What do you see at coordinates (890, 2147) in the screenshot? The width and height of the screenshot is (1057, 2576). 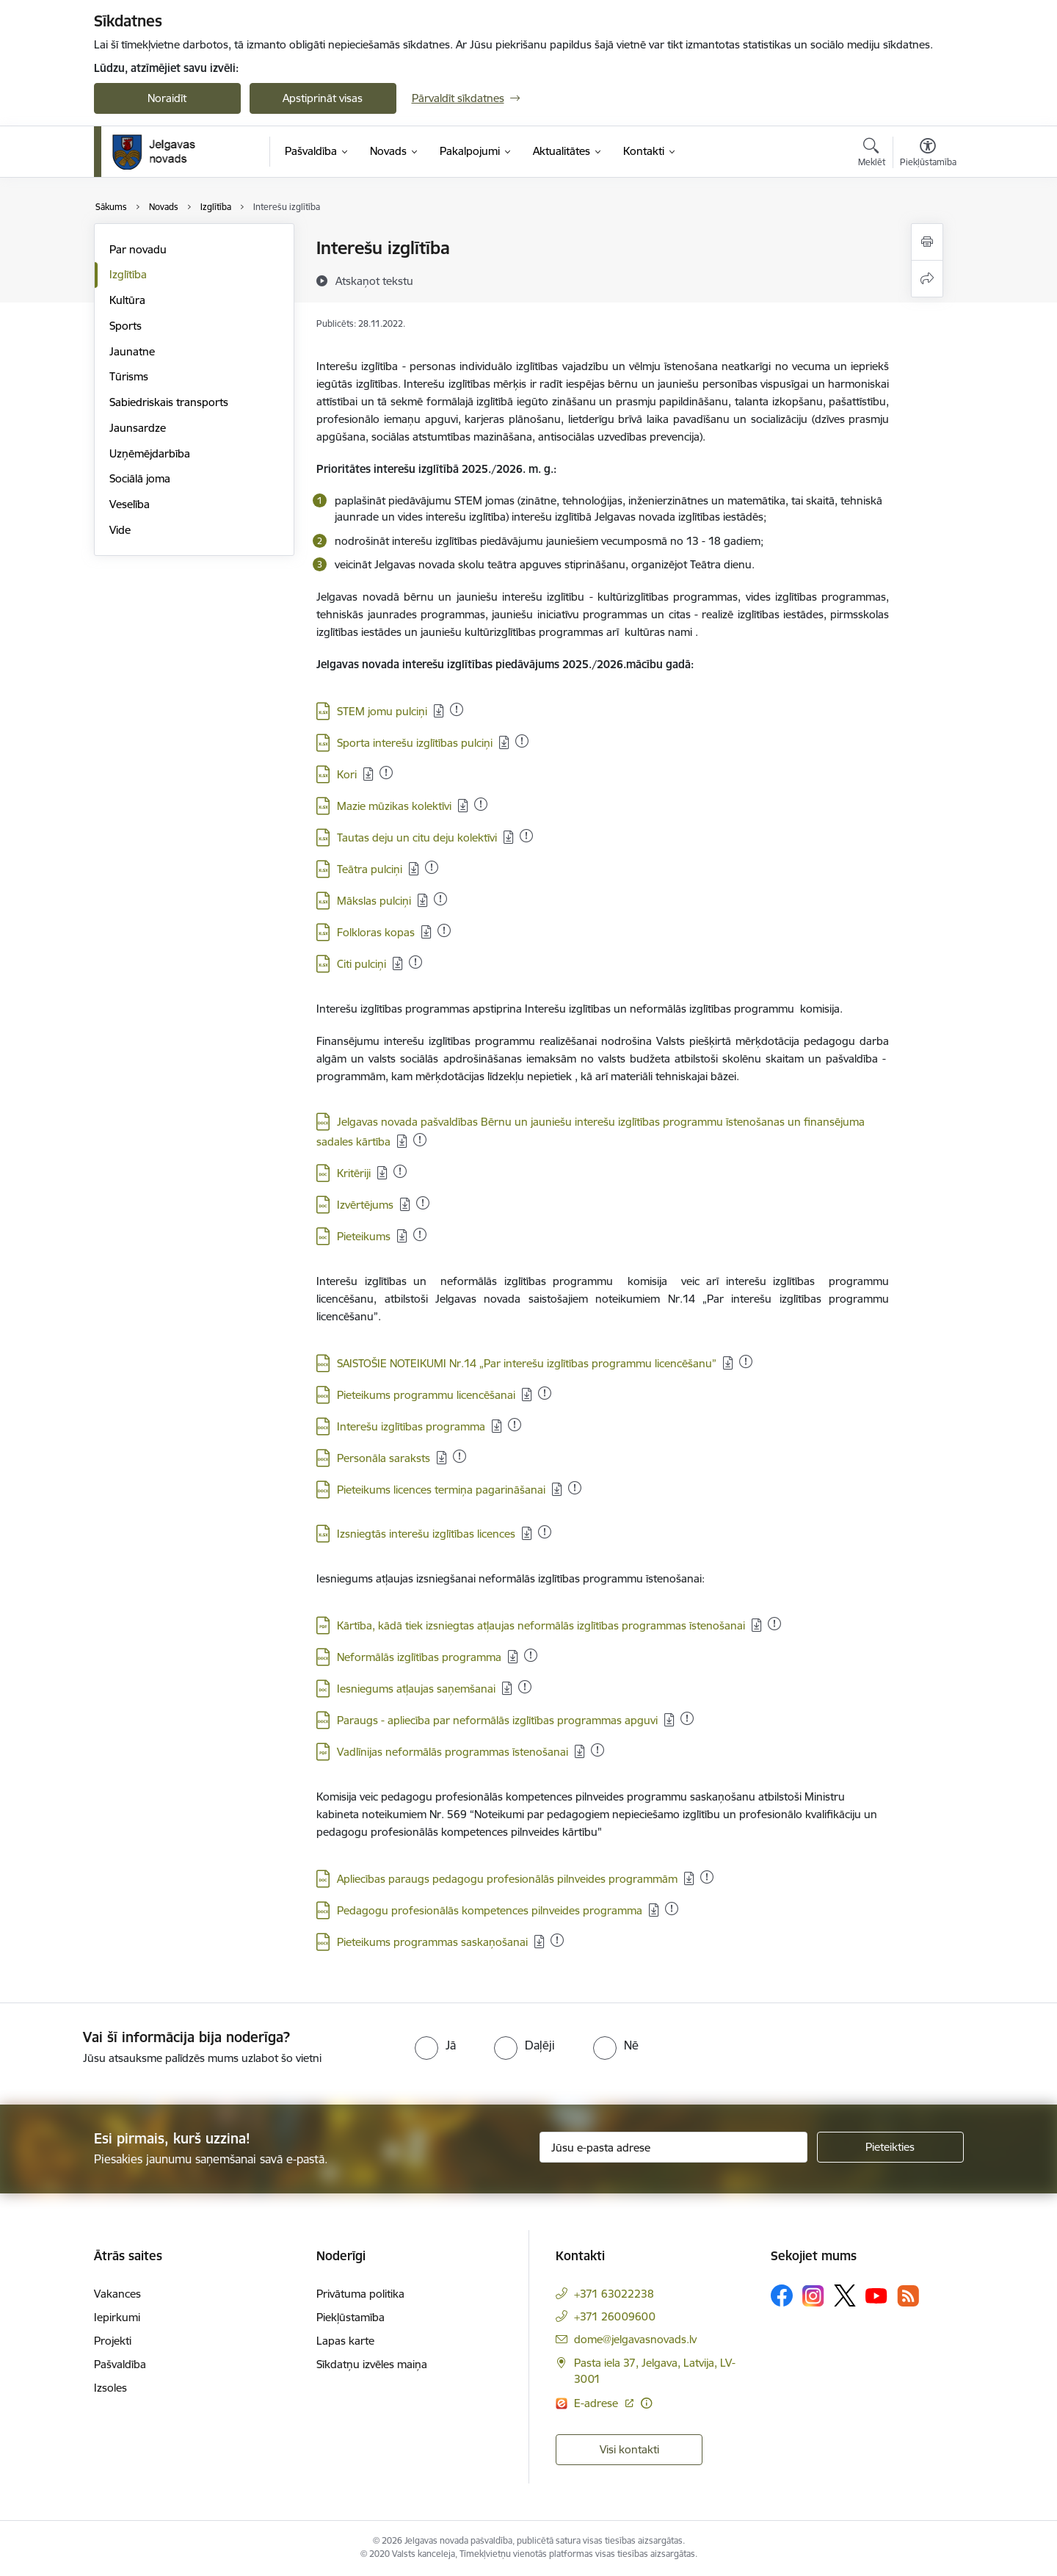 I see `[Pieteikties]` at bounding box center [890, 2147].